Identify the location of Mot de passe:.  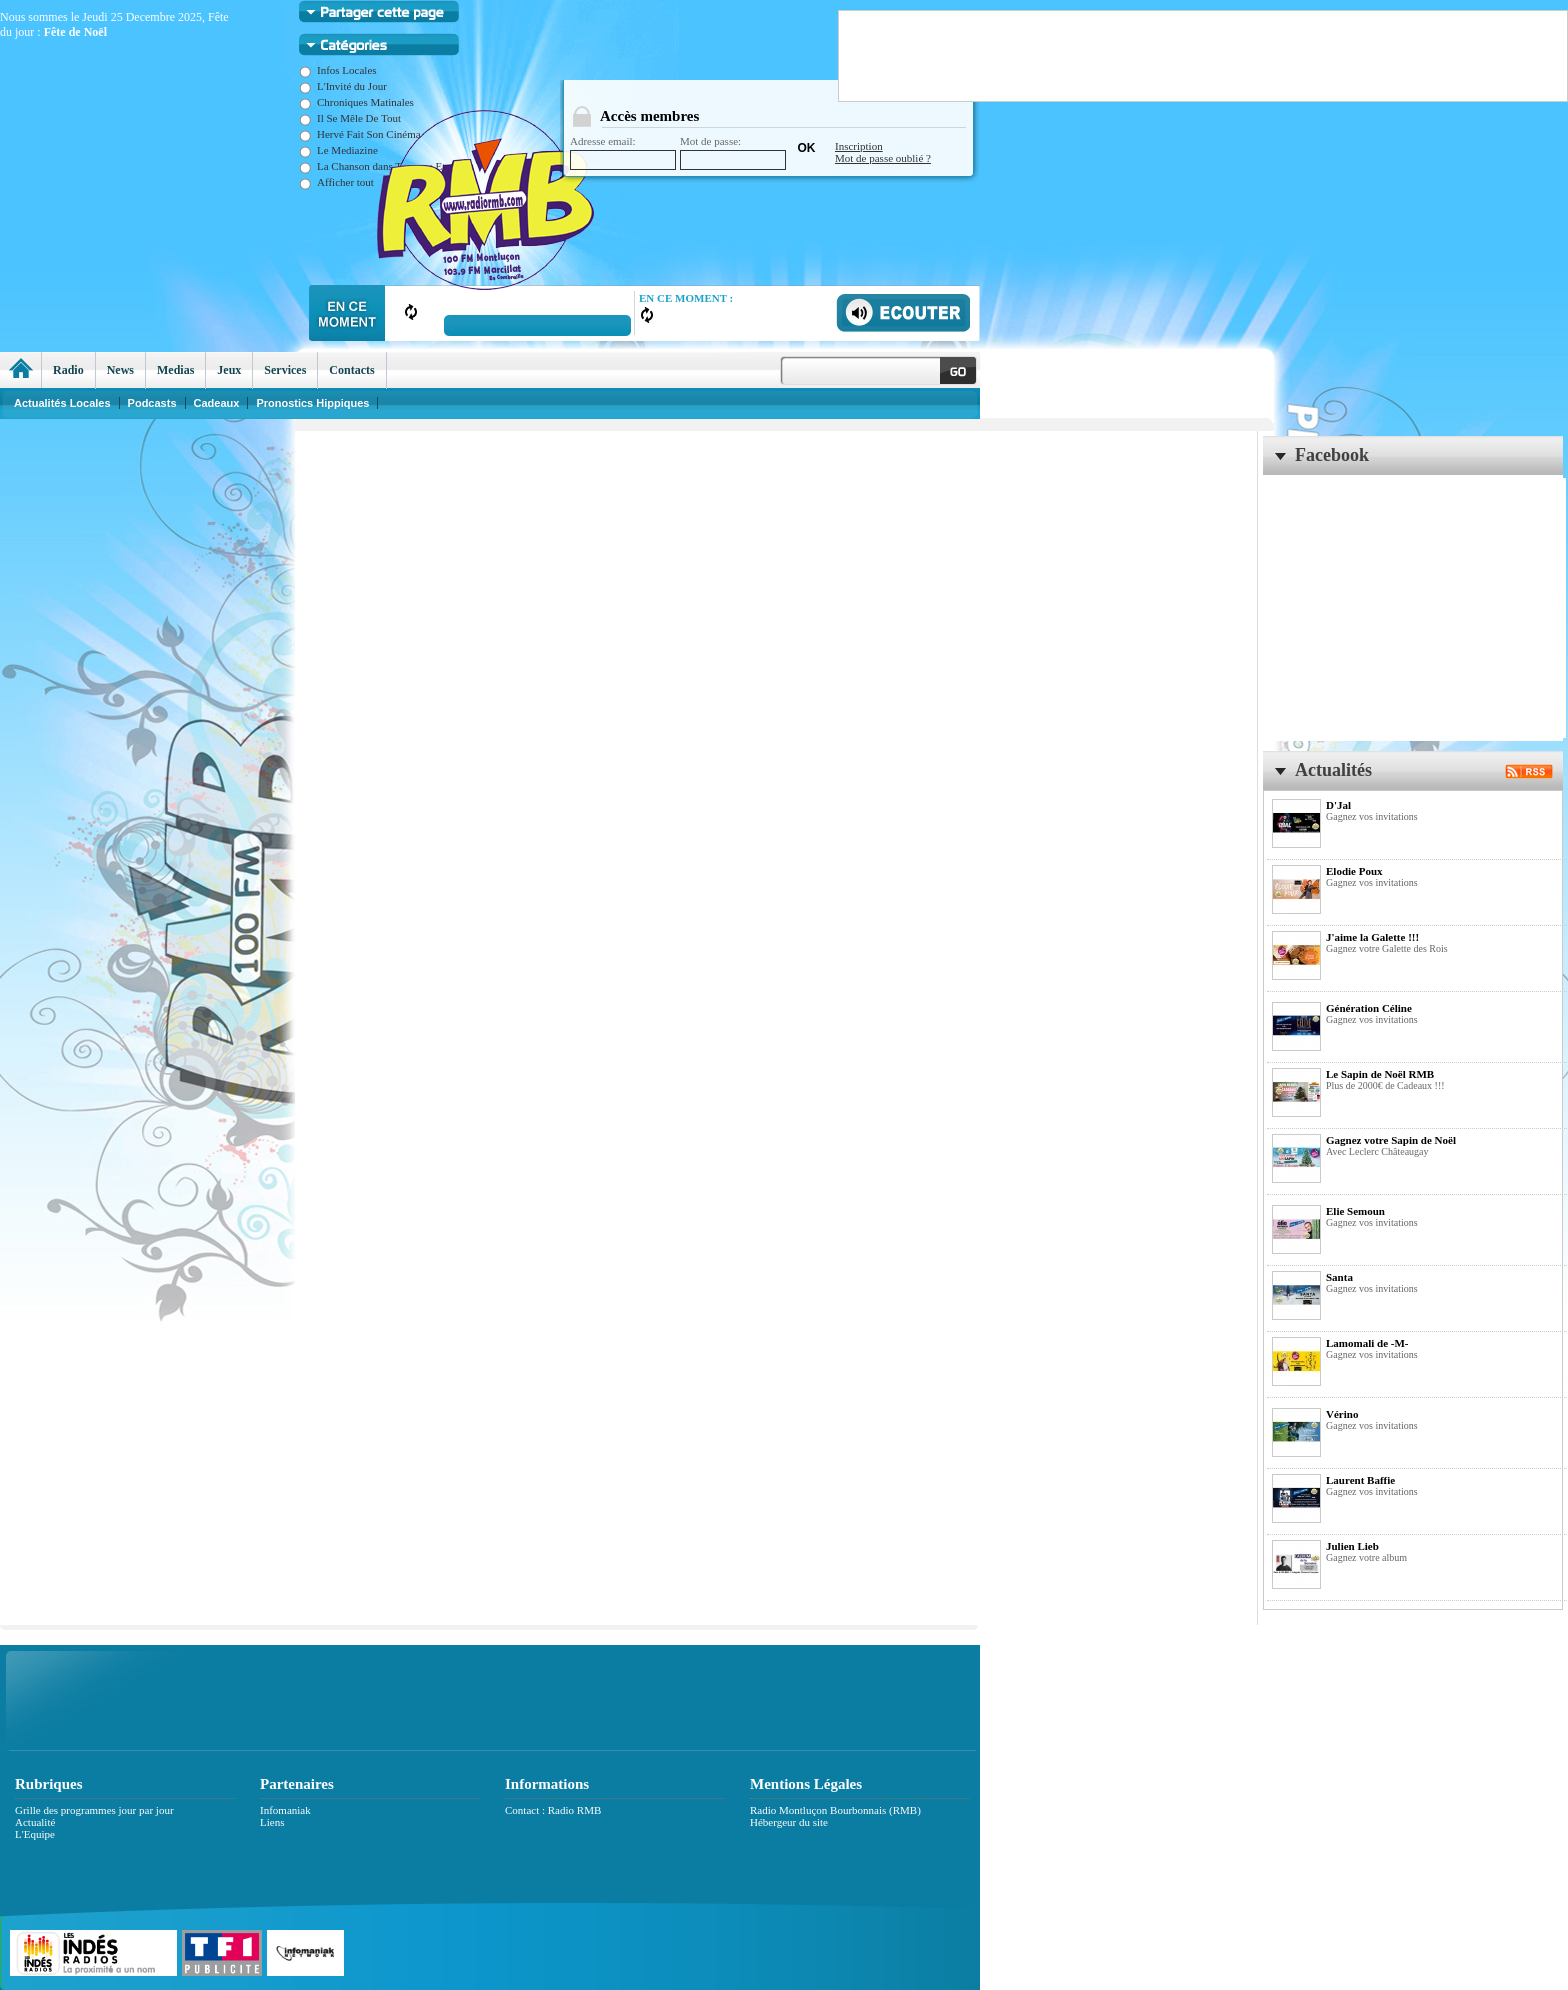
(733, 152).